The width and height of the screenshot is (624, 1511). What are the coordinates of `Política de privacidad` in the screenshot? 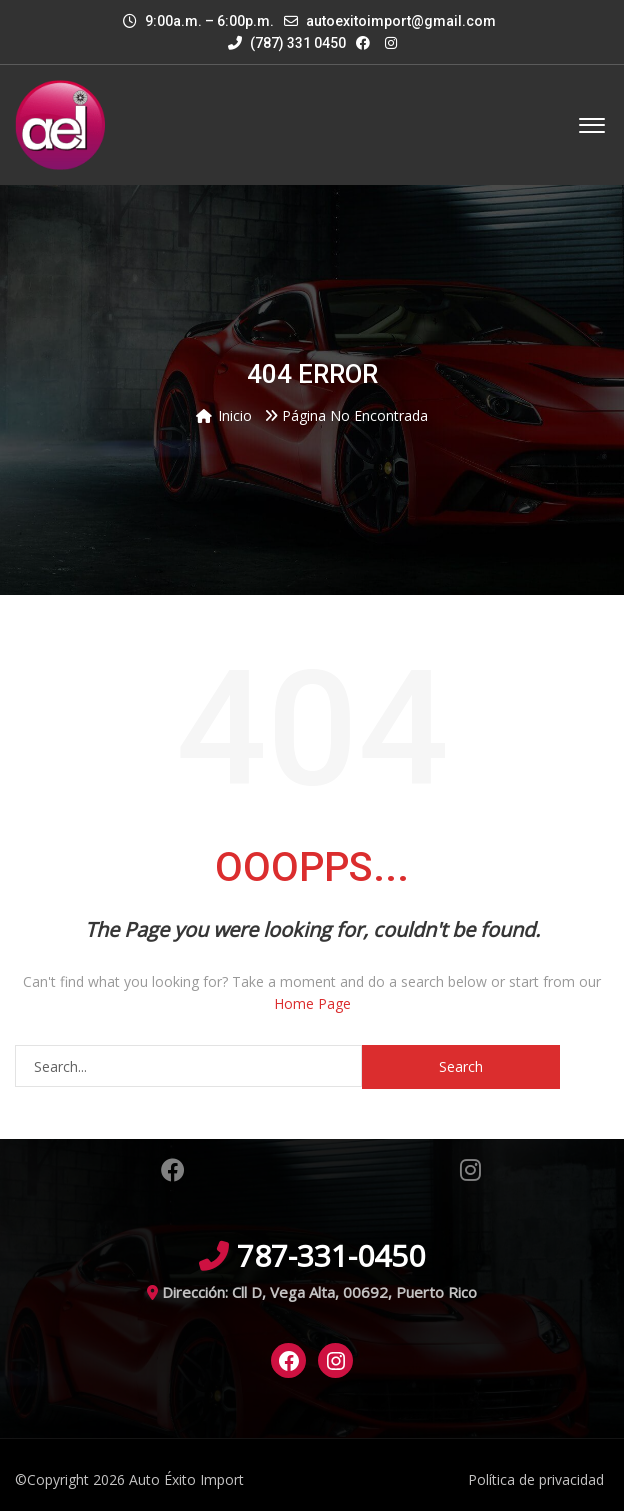 It's located at (536, 1479).